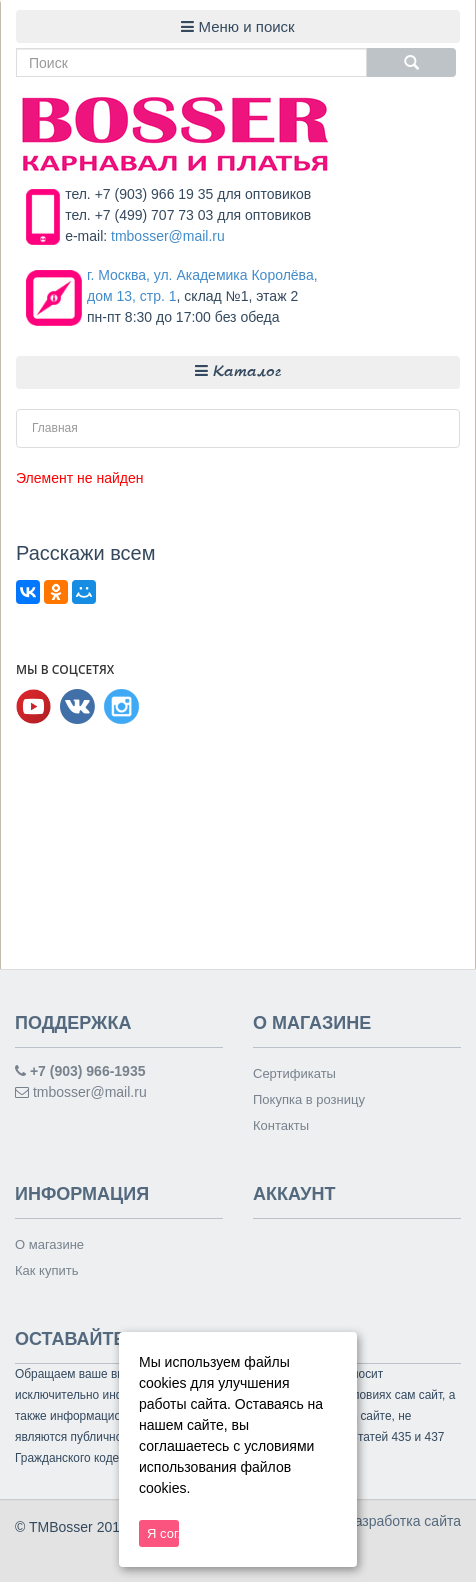 This screenshot has width=476, height=1582. What do you see at coordinates (163, 1533) in the screenshot?
I see `Я согласен` at bounding box center [163, 1533].